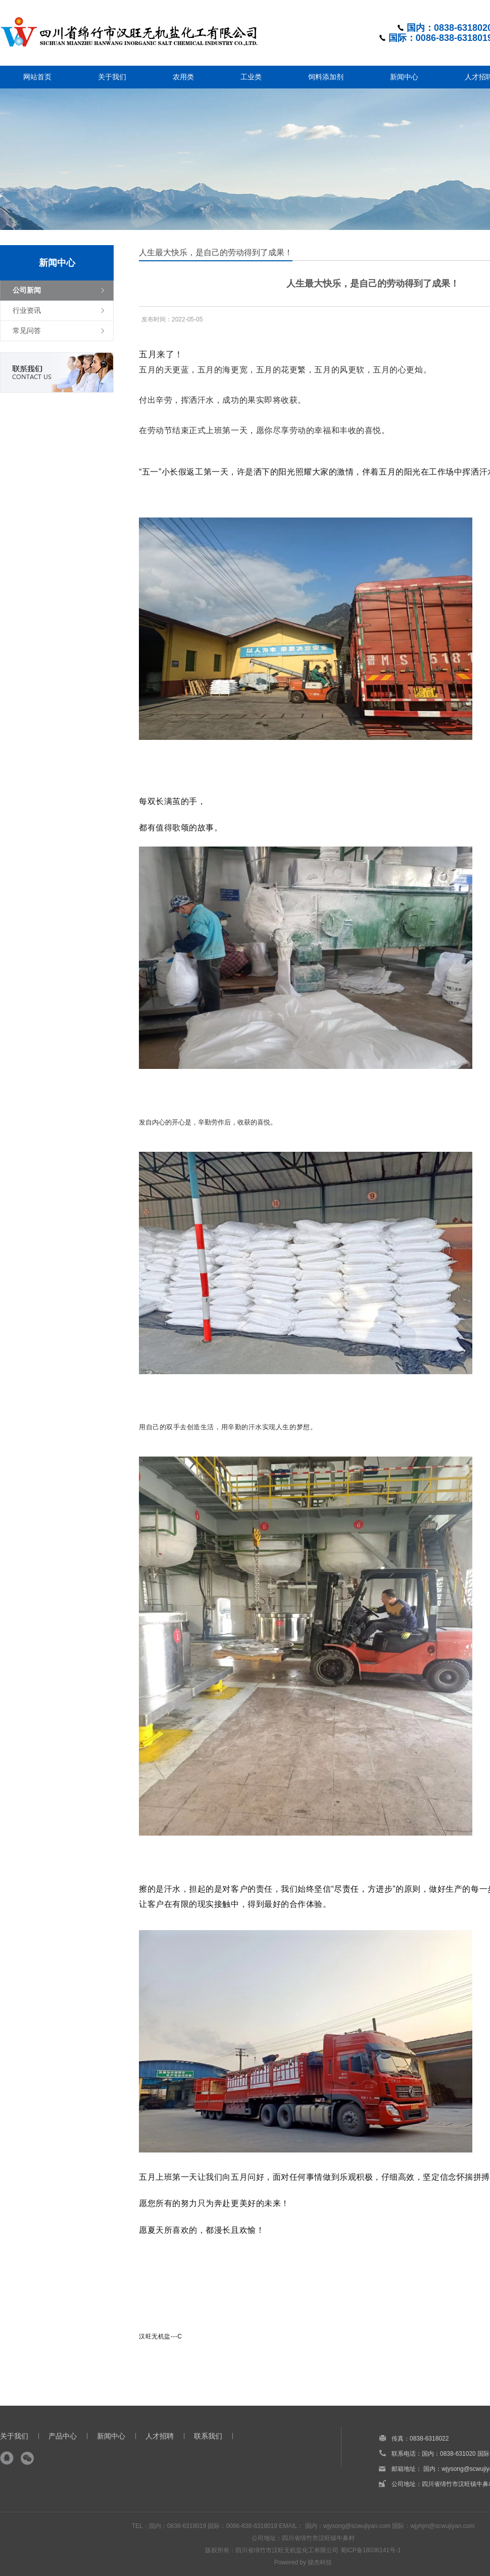 This screenshot has width=490, height=2576. Describe the element at coordinates (62, 2436) in the screenshot. I see `产品中心` at that location.